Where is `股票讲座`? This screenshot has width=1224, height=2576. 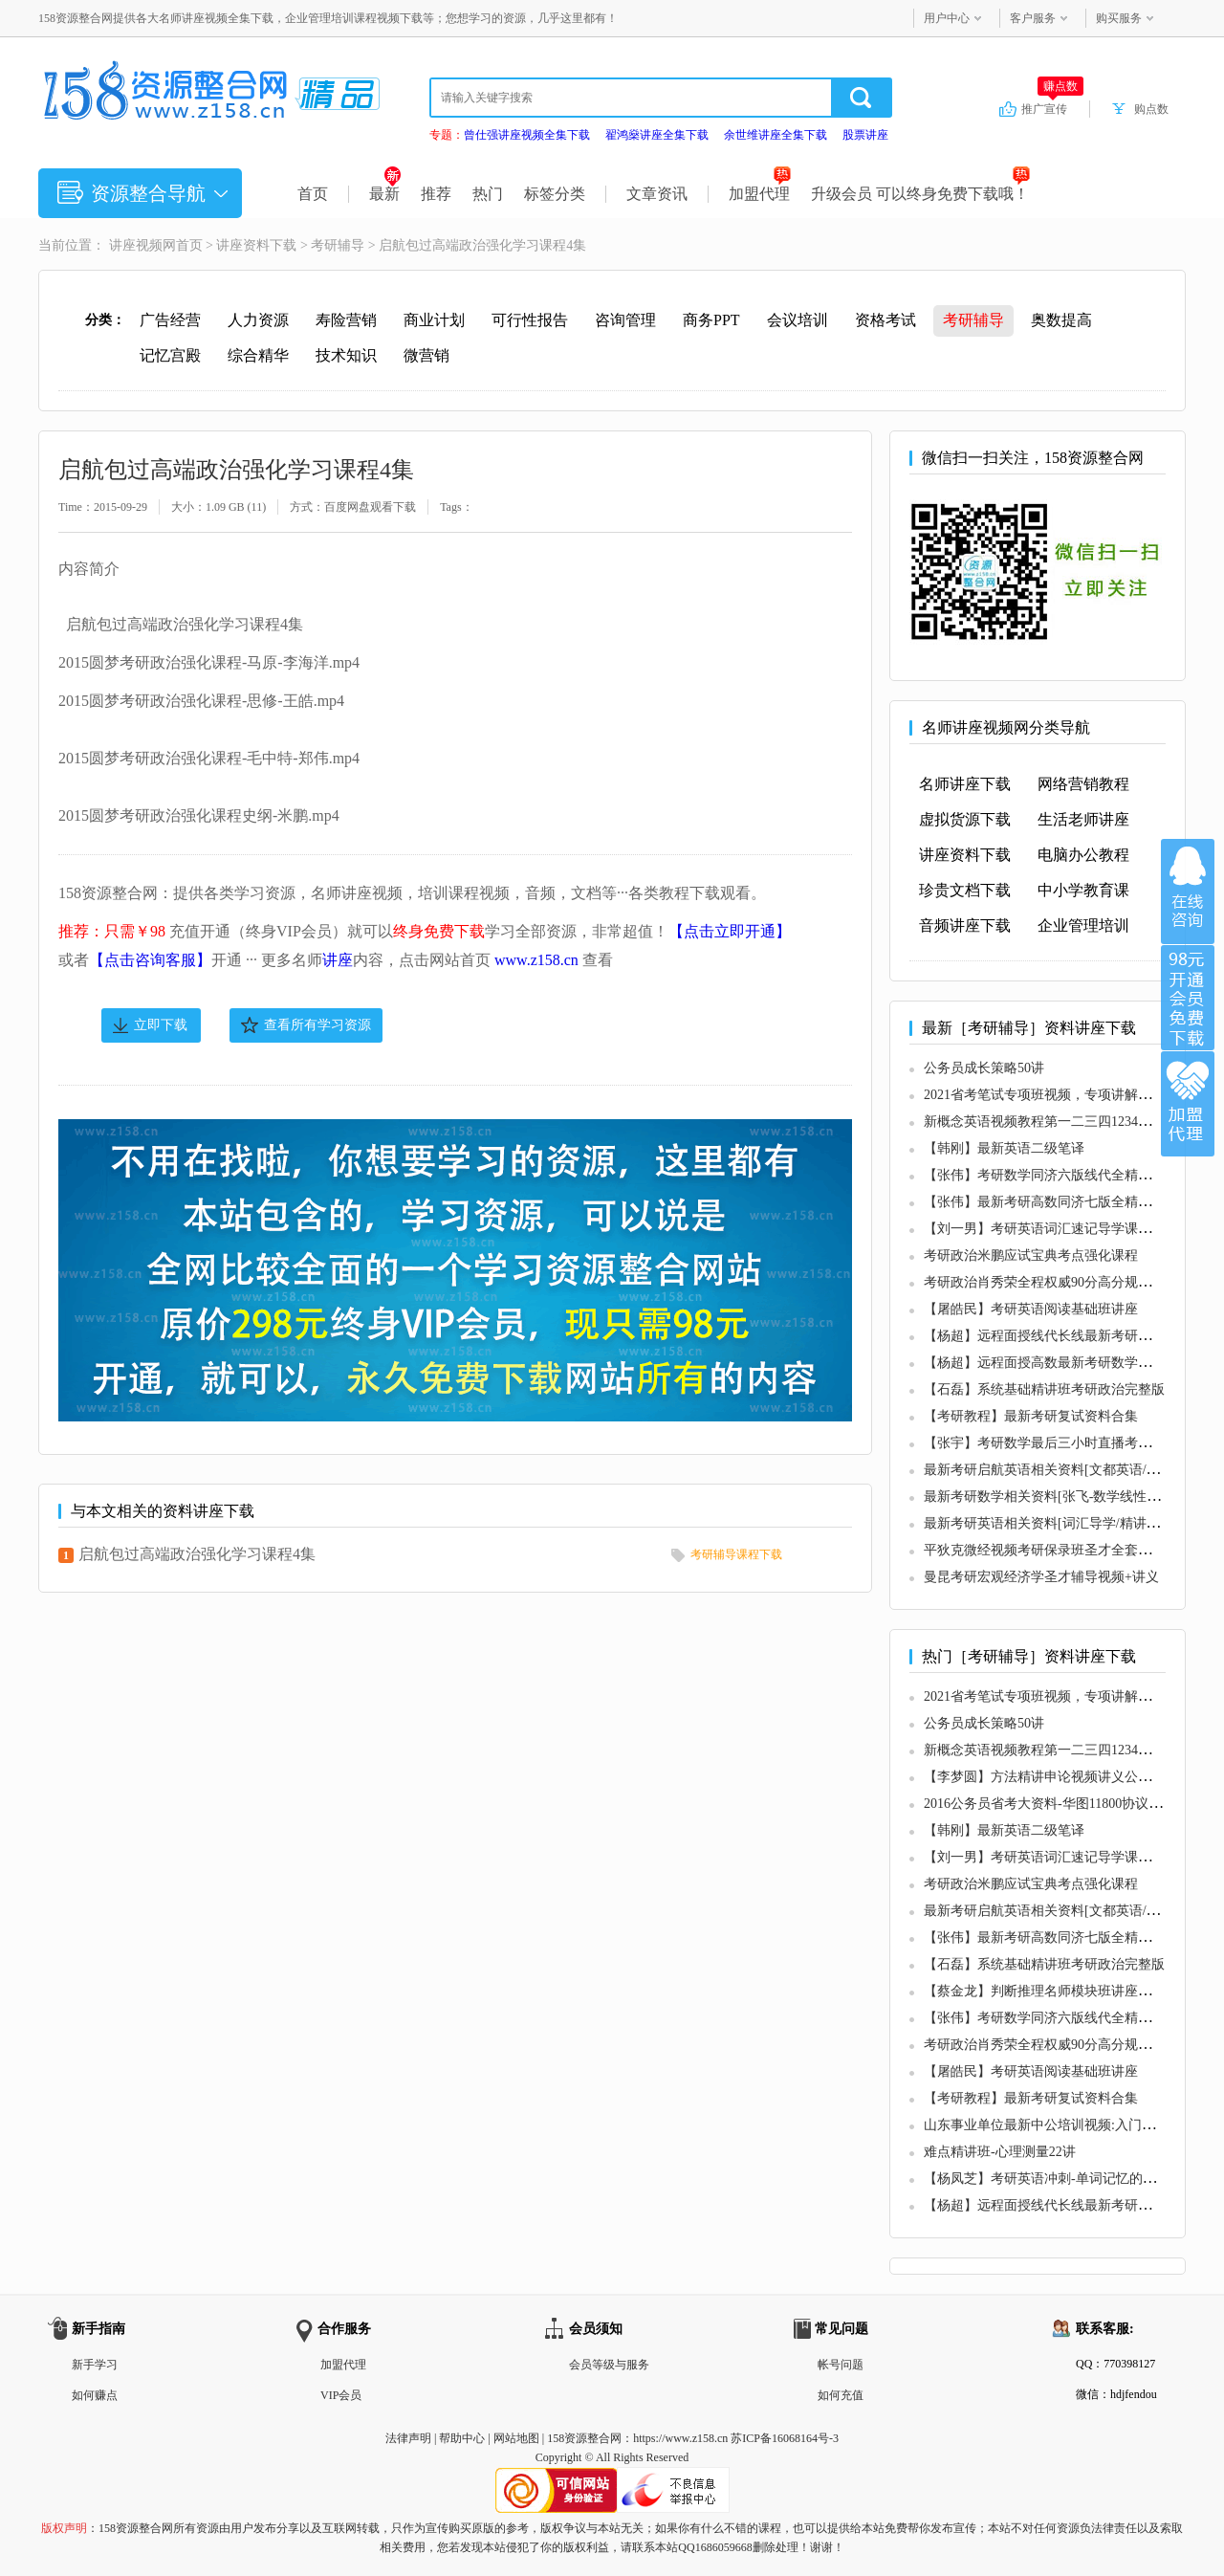
股票讲座 is located at coordinates (865, 135).